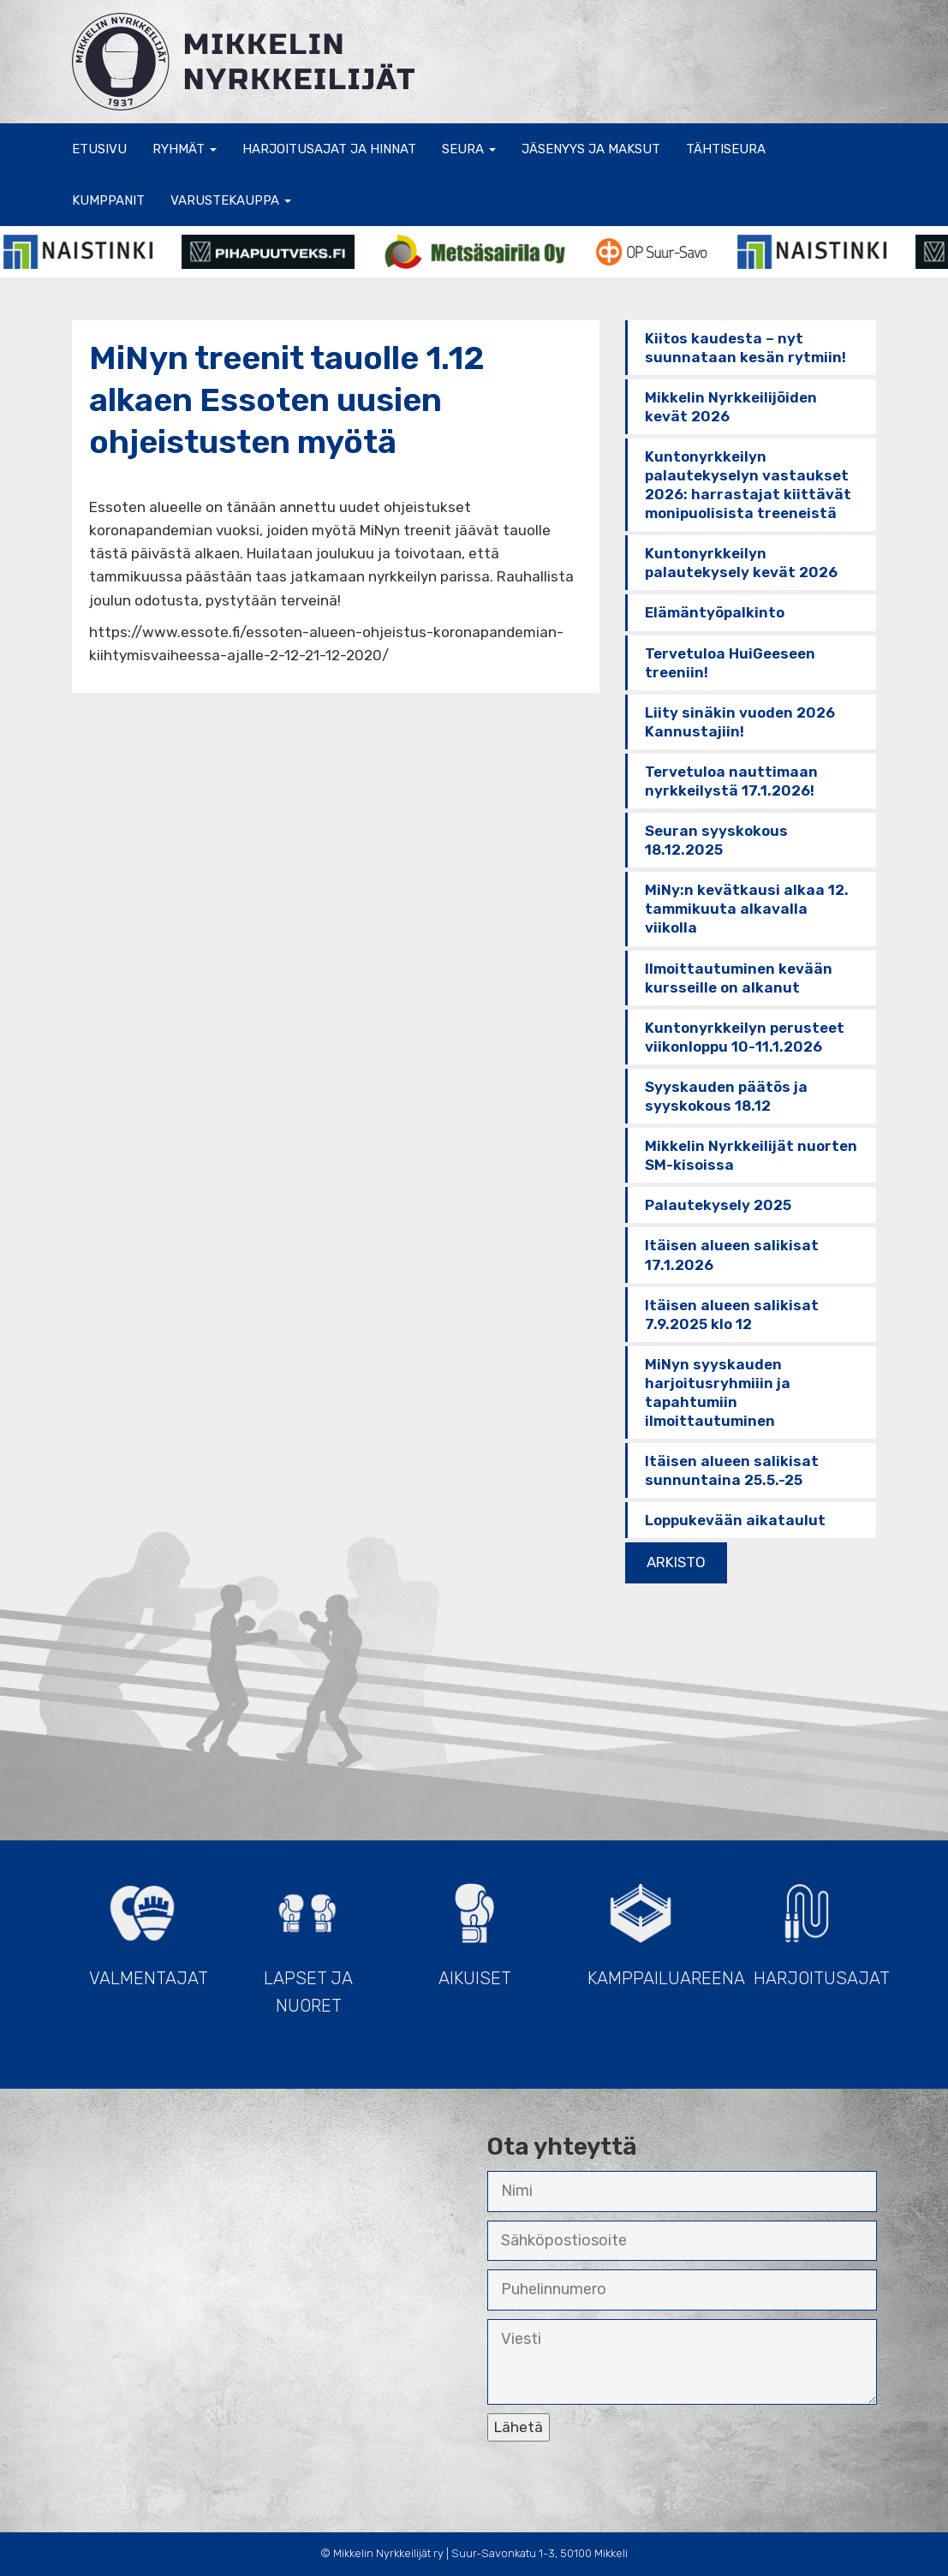 This screenshot has height=2576, width=948. Describe the element at coordinates (287, 400) in the screenshot. I see `MiNyn treenit tauolle 1.12 alkaen Essoten uusien ohjeistusten myötä` at that location.